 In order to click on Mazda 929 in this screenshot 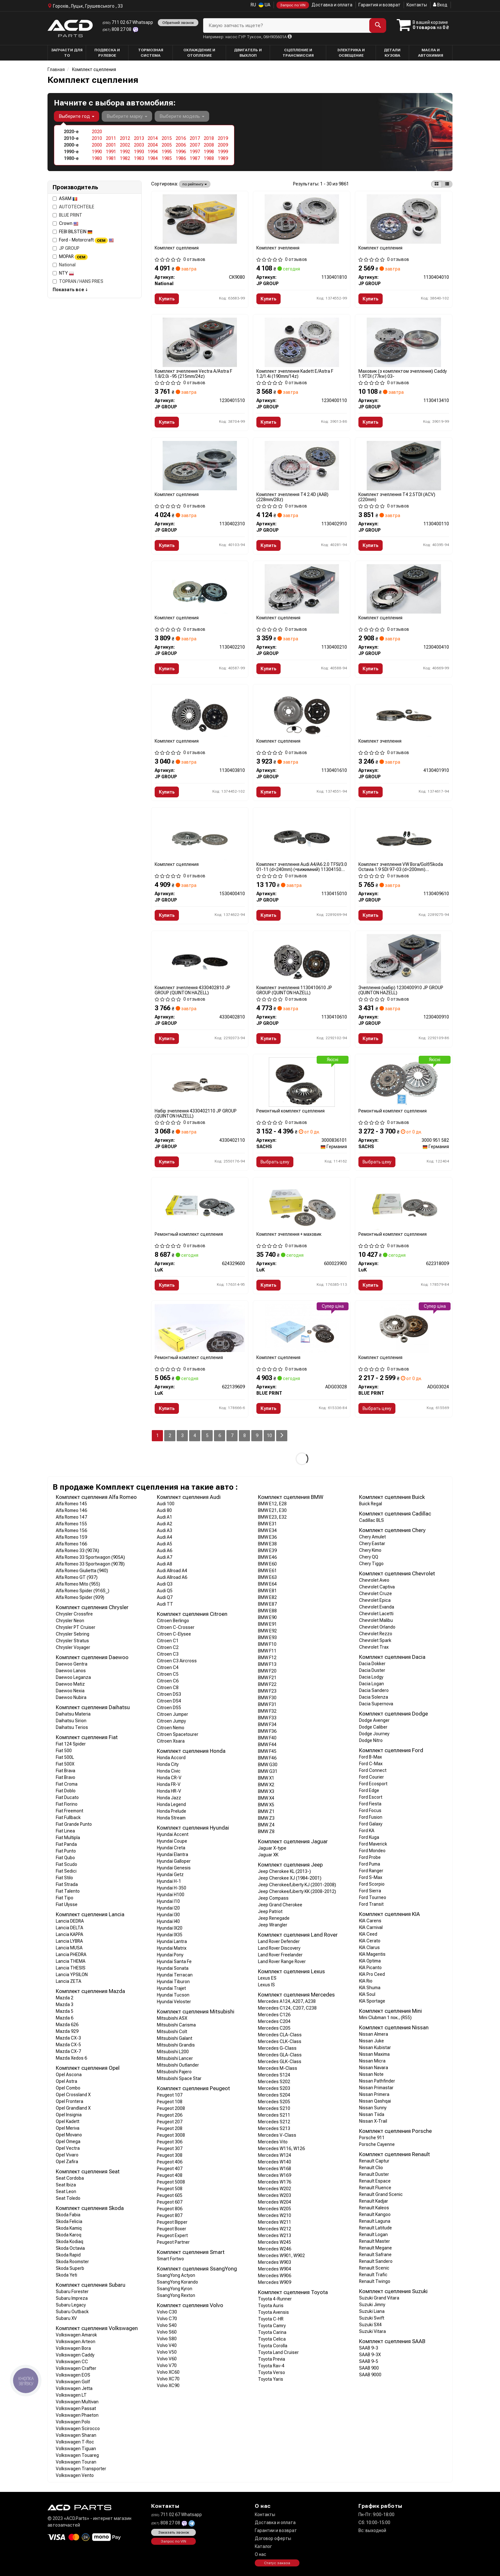, I will do `click(67, 2031)`.